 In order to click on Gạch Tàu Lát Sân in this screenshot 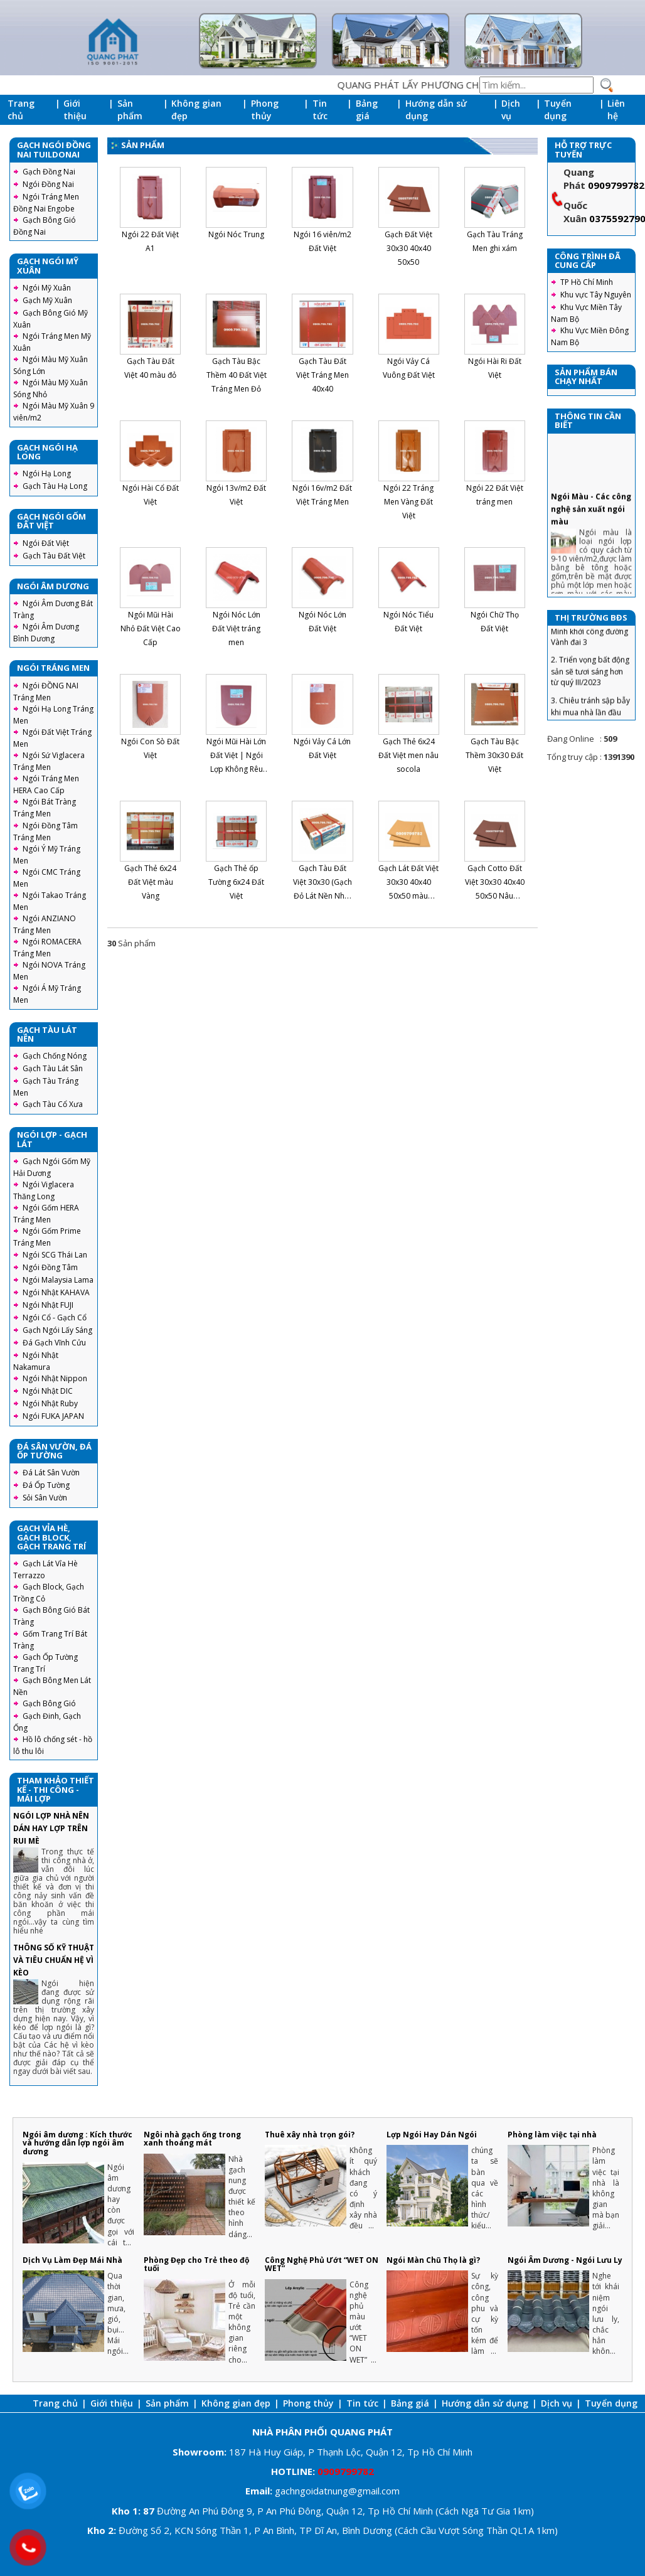, I will do `click(53, 1068)`.